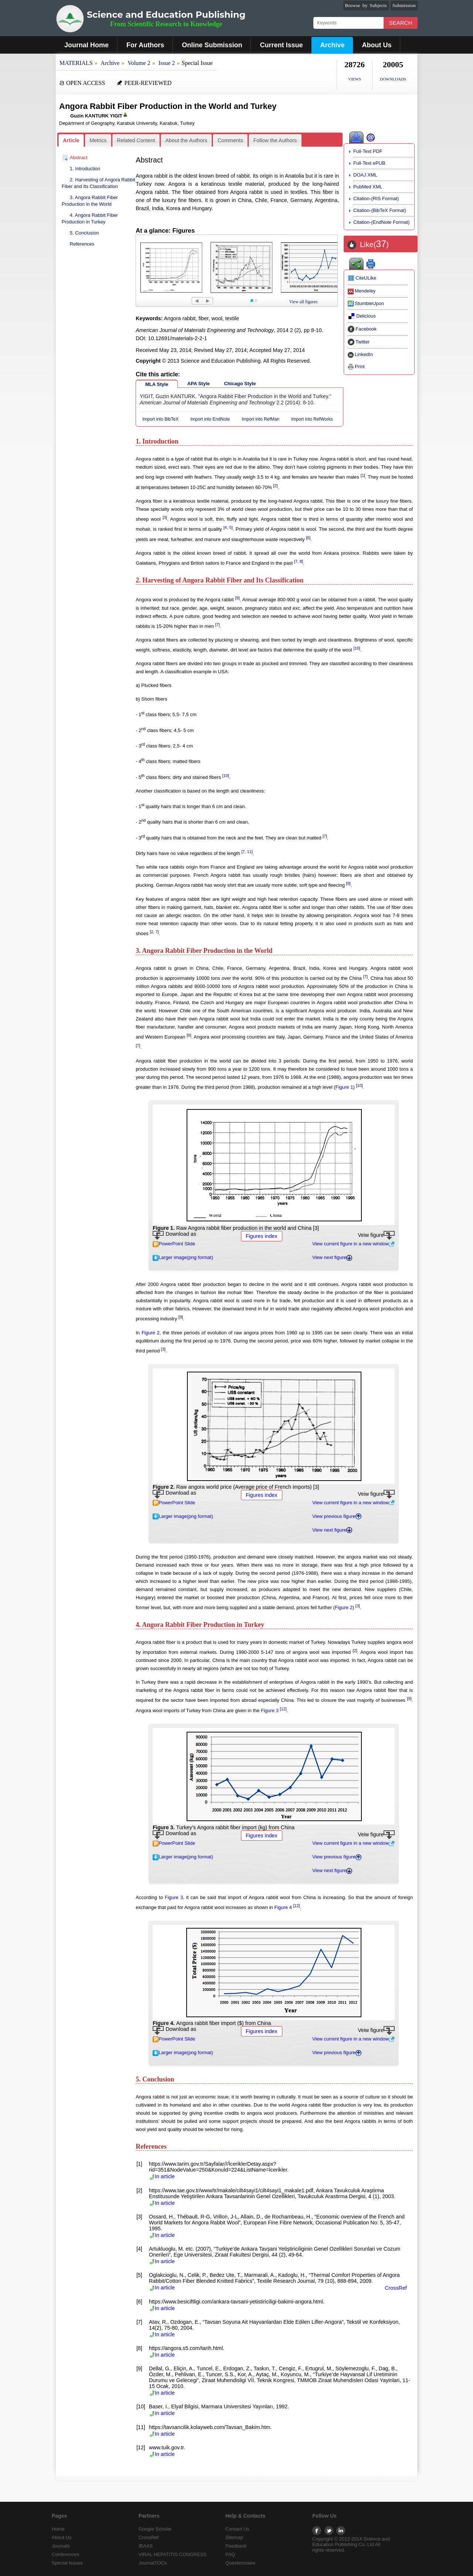  What do you see at coordinates (249, 851) in the screenshot?
I see `11` at bounding box center [249, 851].